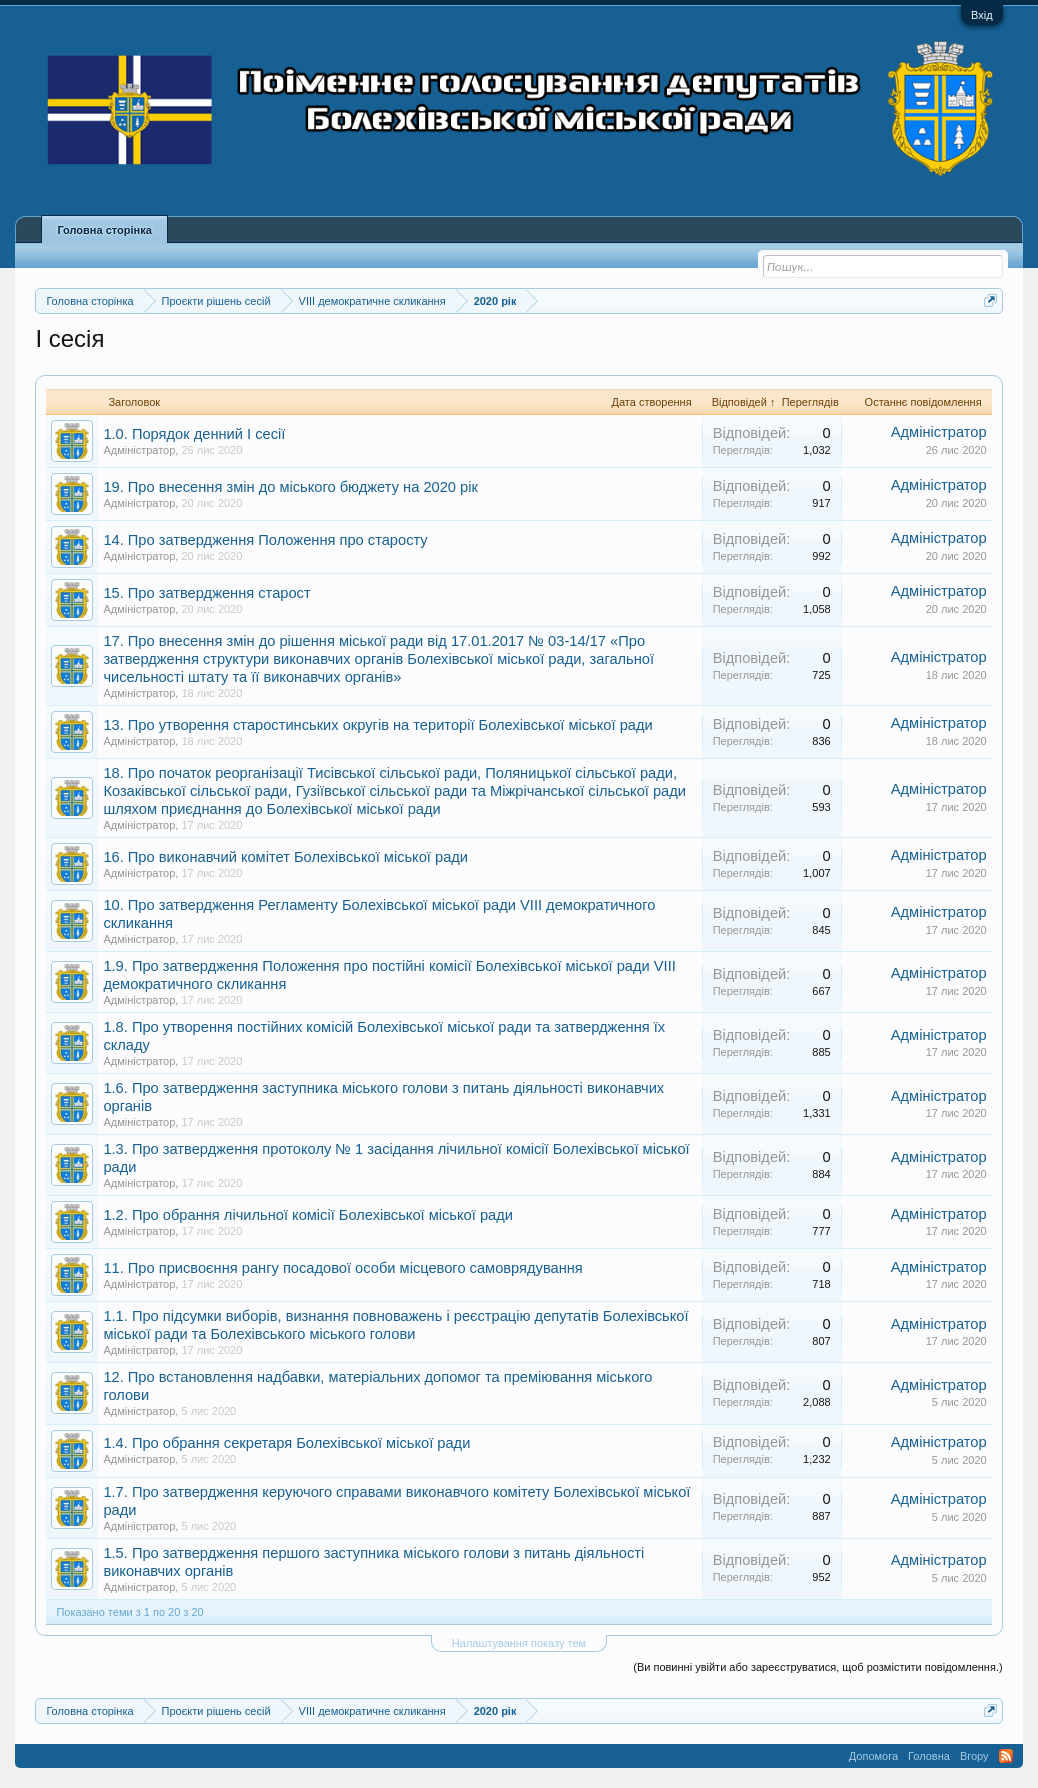 The height and width of the screenshot is (1788, 1038). Describe the element at coordinates (929, 1756) in the screenshot. I see `Головна` at that location.